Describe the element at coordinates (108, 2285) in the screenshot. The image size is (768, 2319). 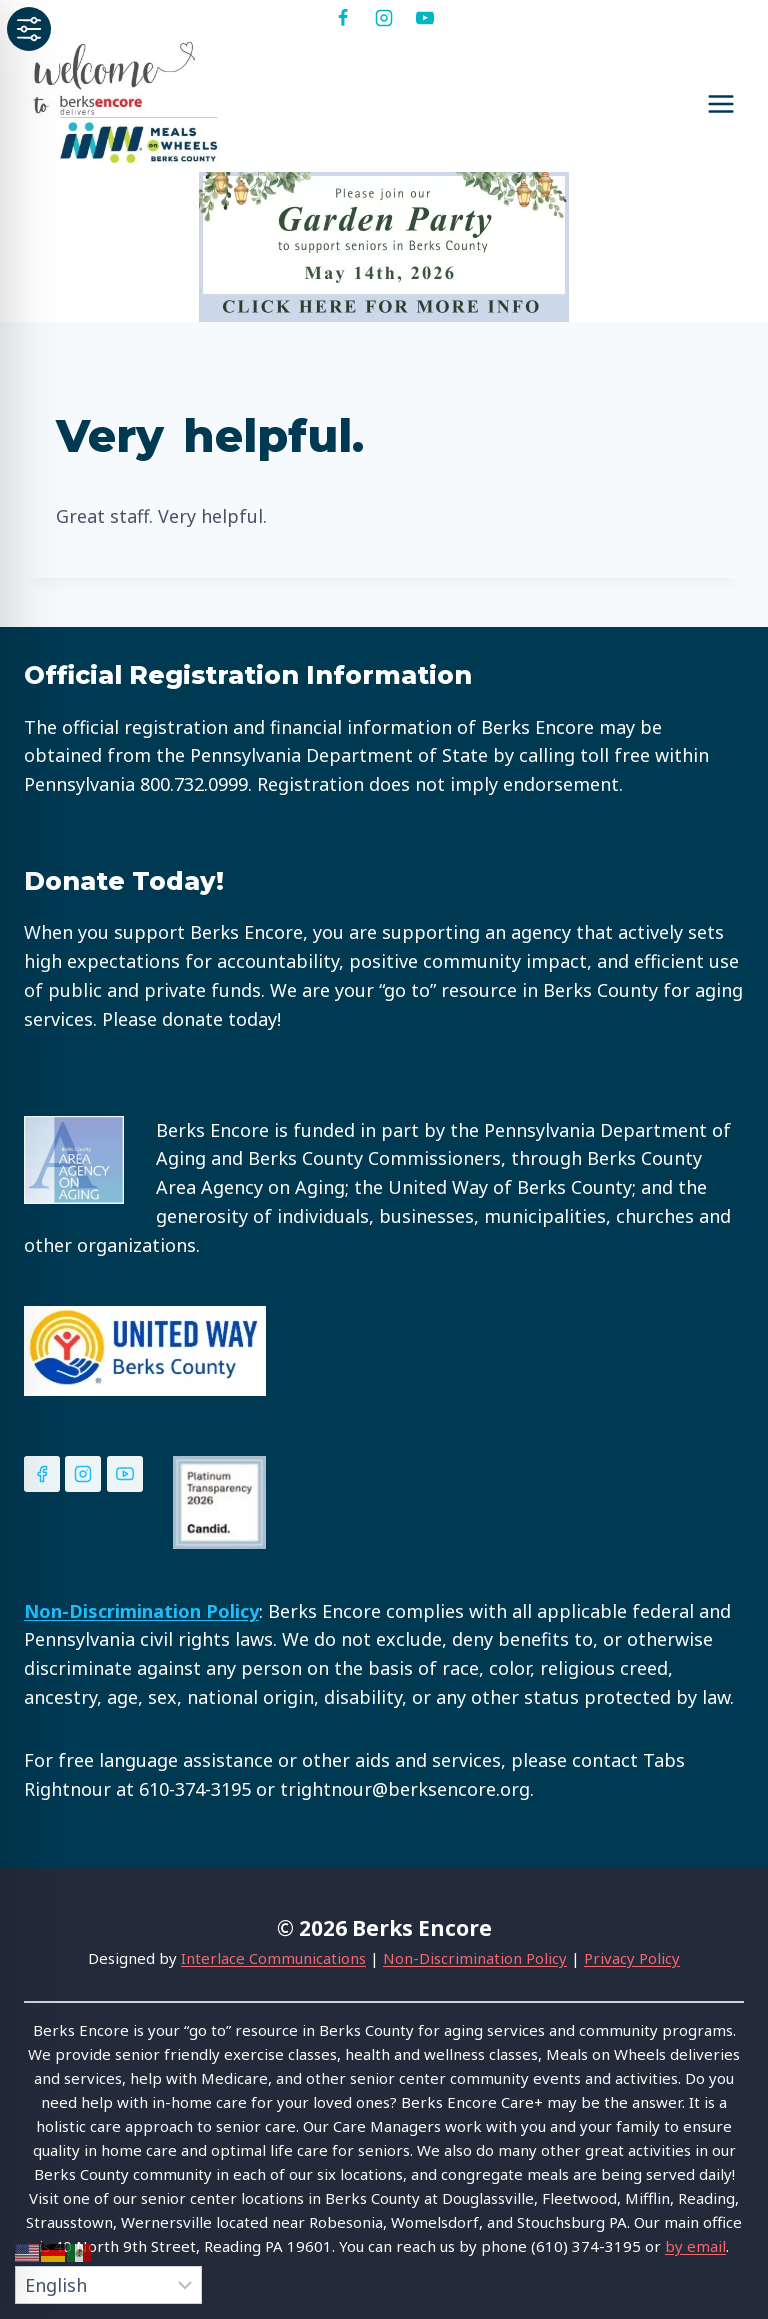
I see `[Select Language]` at that location.